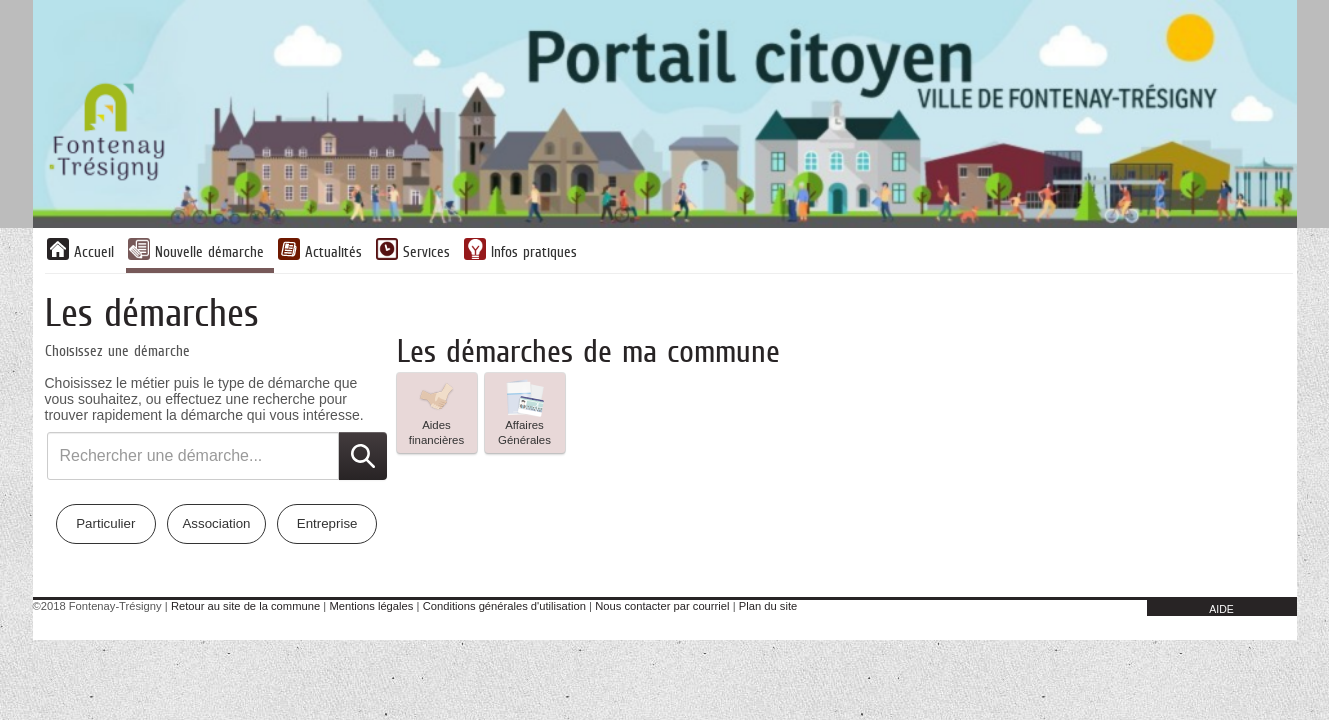 The height and width of the screenshot is (720, 1329). What do you see at coordinates (504, 606) in the screenshot?
I see `Conditions générales d'utilisation` at bounding box center [504, 606].